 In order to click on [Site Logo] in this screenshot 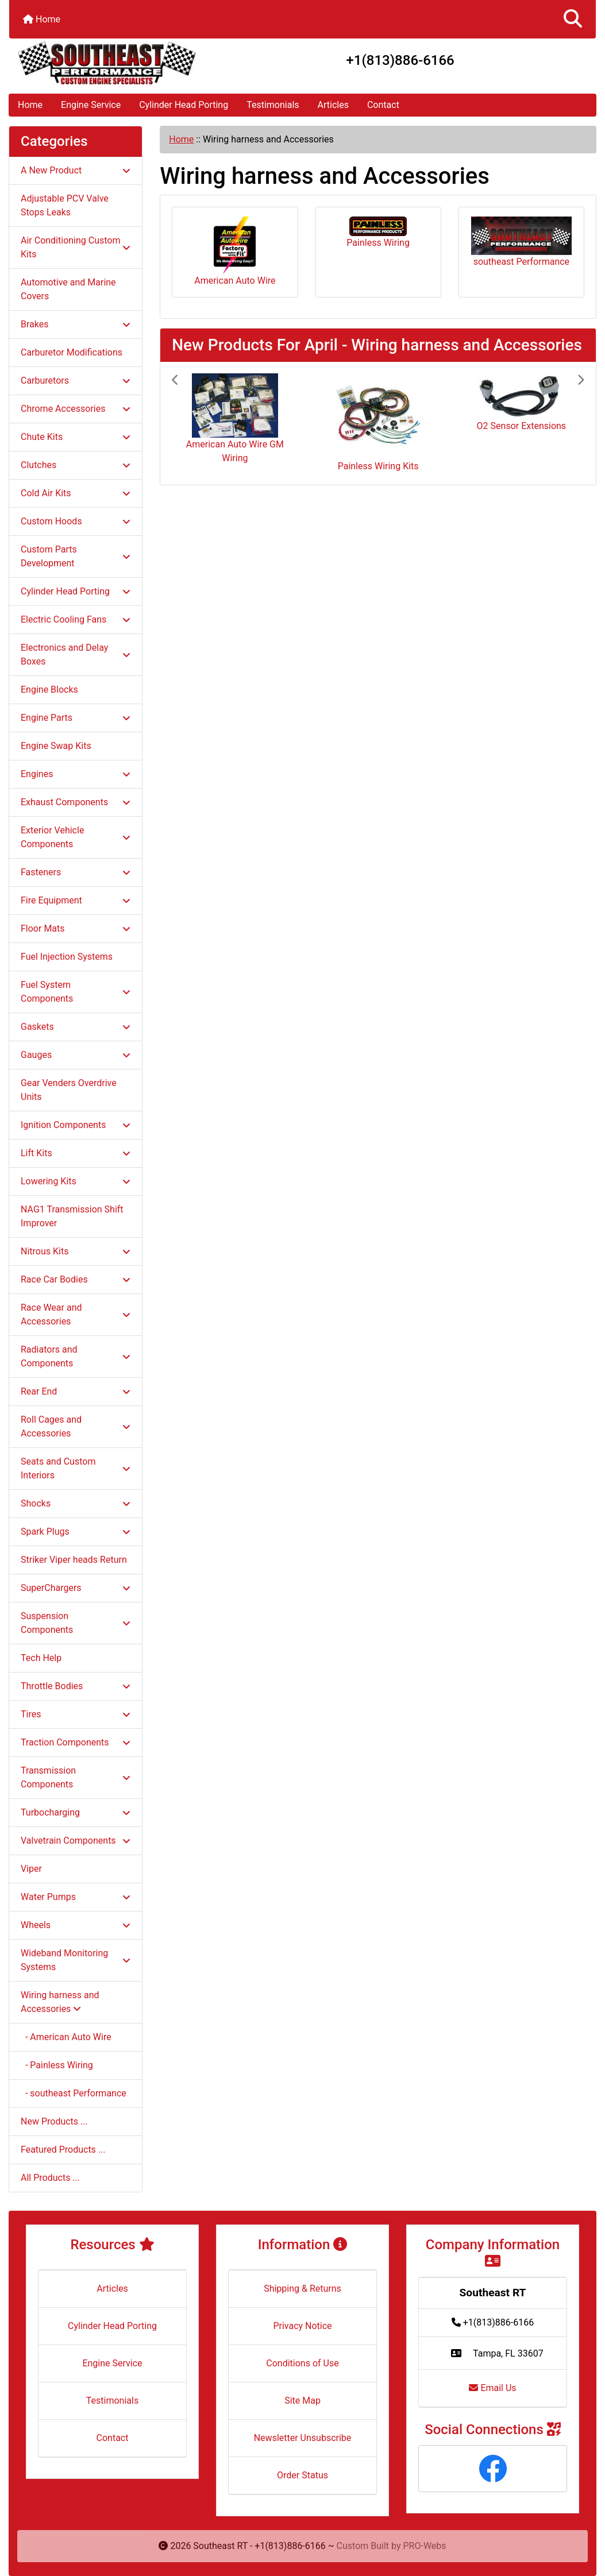, I will do `click(107, 62)`.